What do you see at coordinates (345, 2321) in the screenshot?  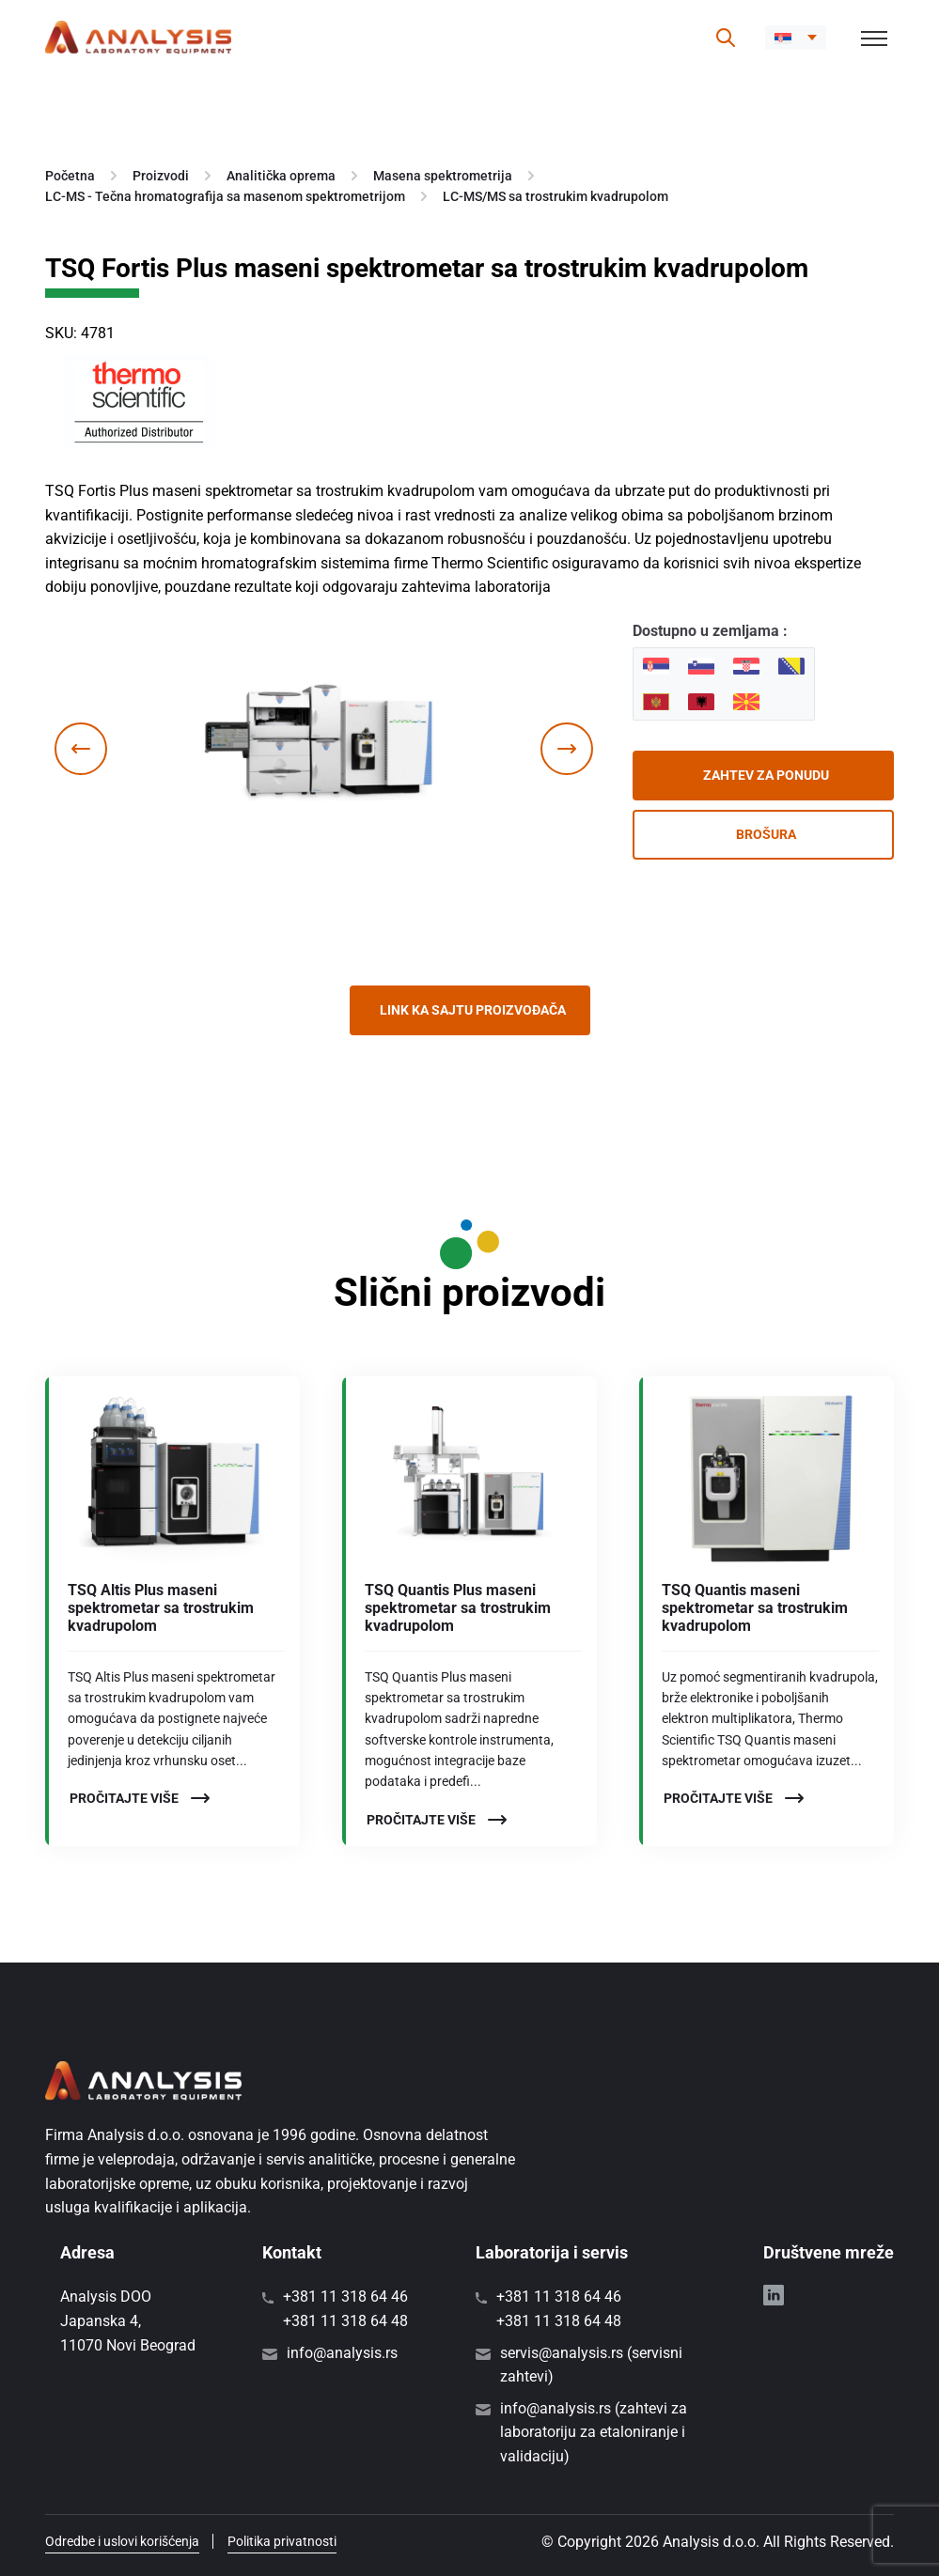 I see `+381 11 318 64 48` at bounding box center [345, 2321].